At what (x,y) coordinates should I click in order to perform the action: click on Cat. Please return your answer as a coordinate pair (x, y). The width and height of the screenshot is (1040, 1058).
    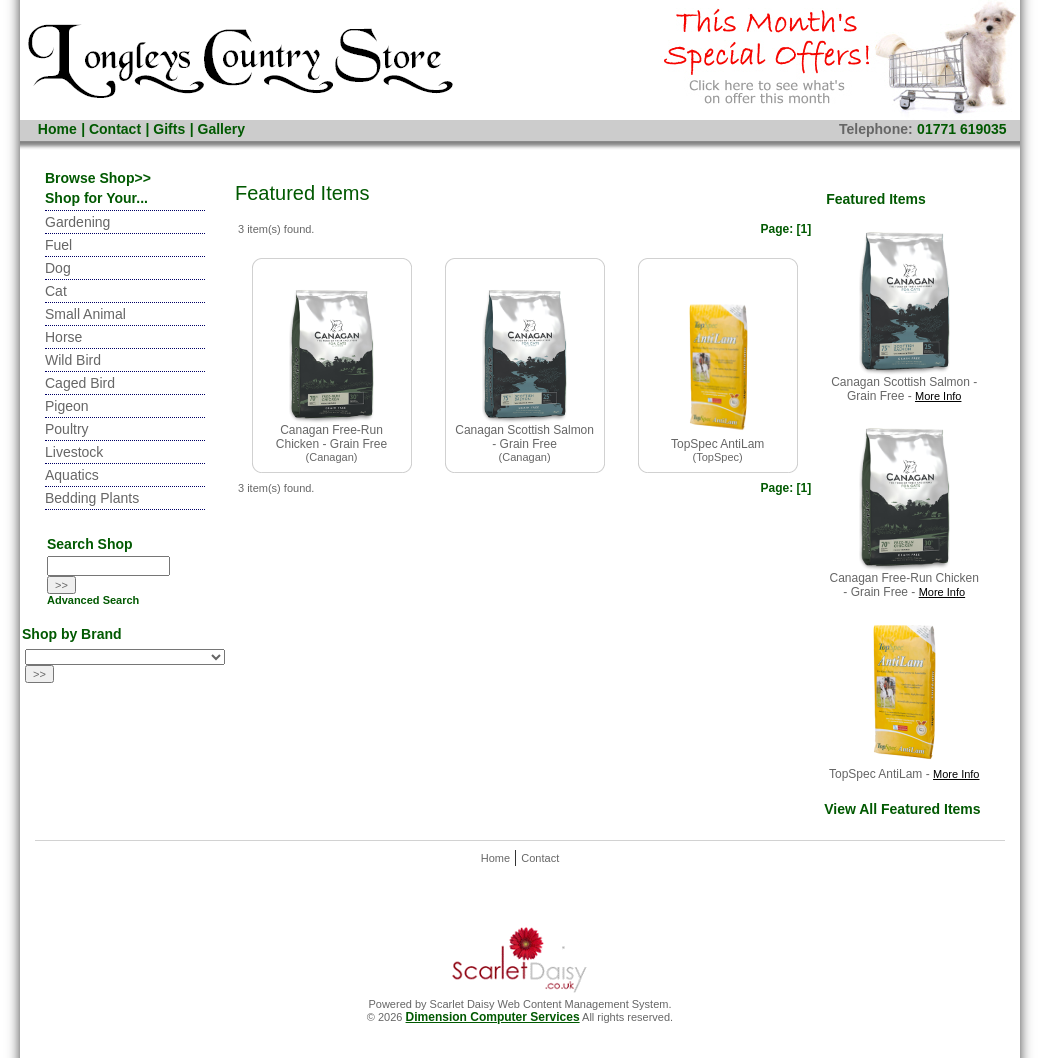
    Looking at the image, I should click on (56, 291).